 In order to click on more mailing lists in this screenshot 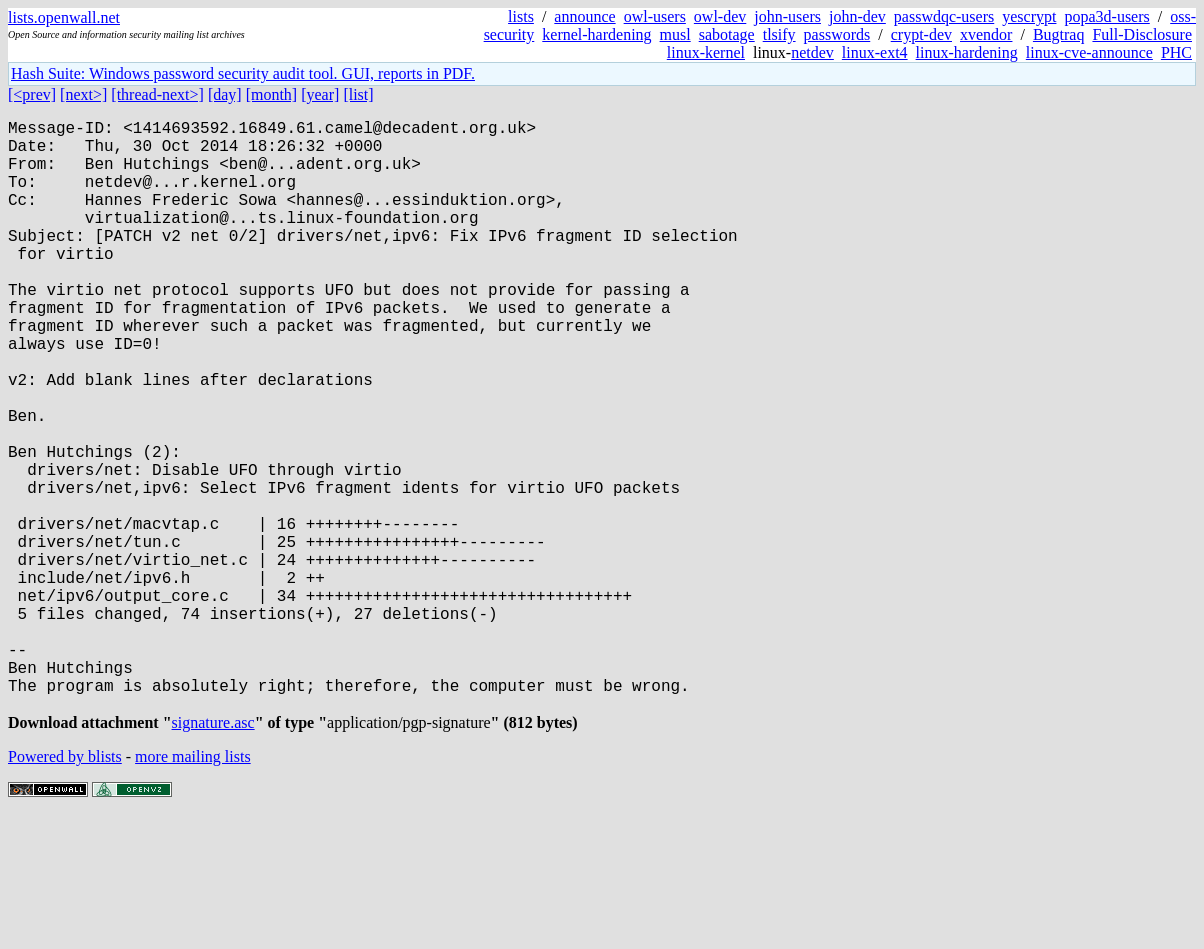, I will do `click(193, 888)`.